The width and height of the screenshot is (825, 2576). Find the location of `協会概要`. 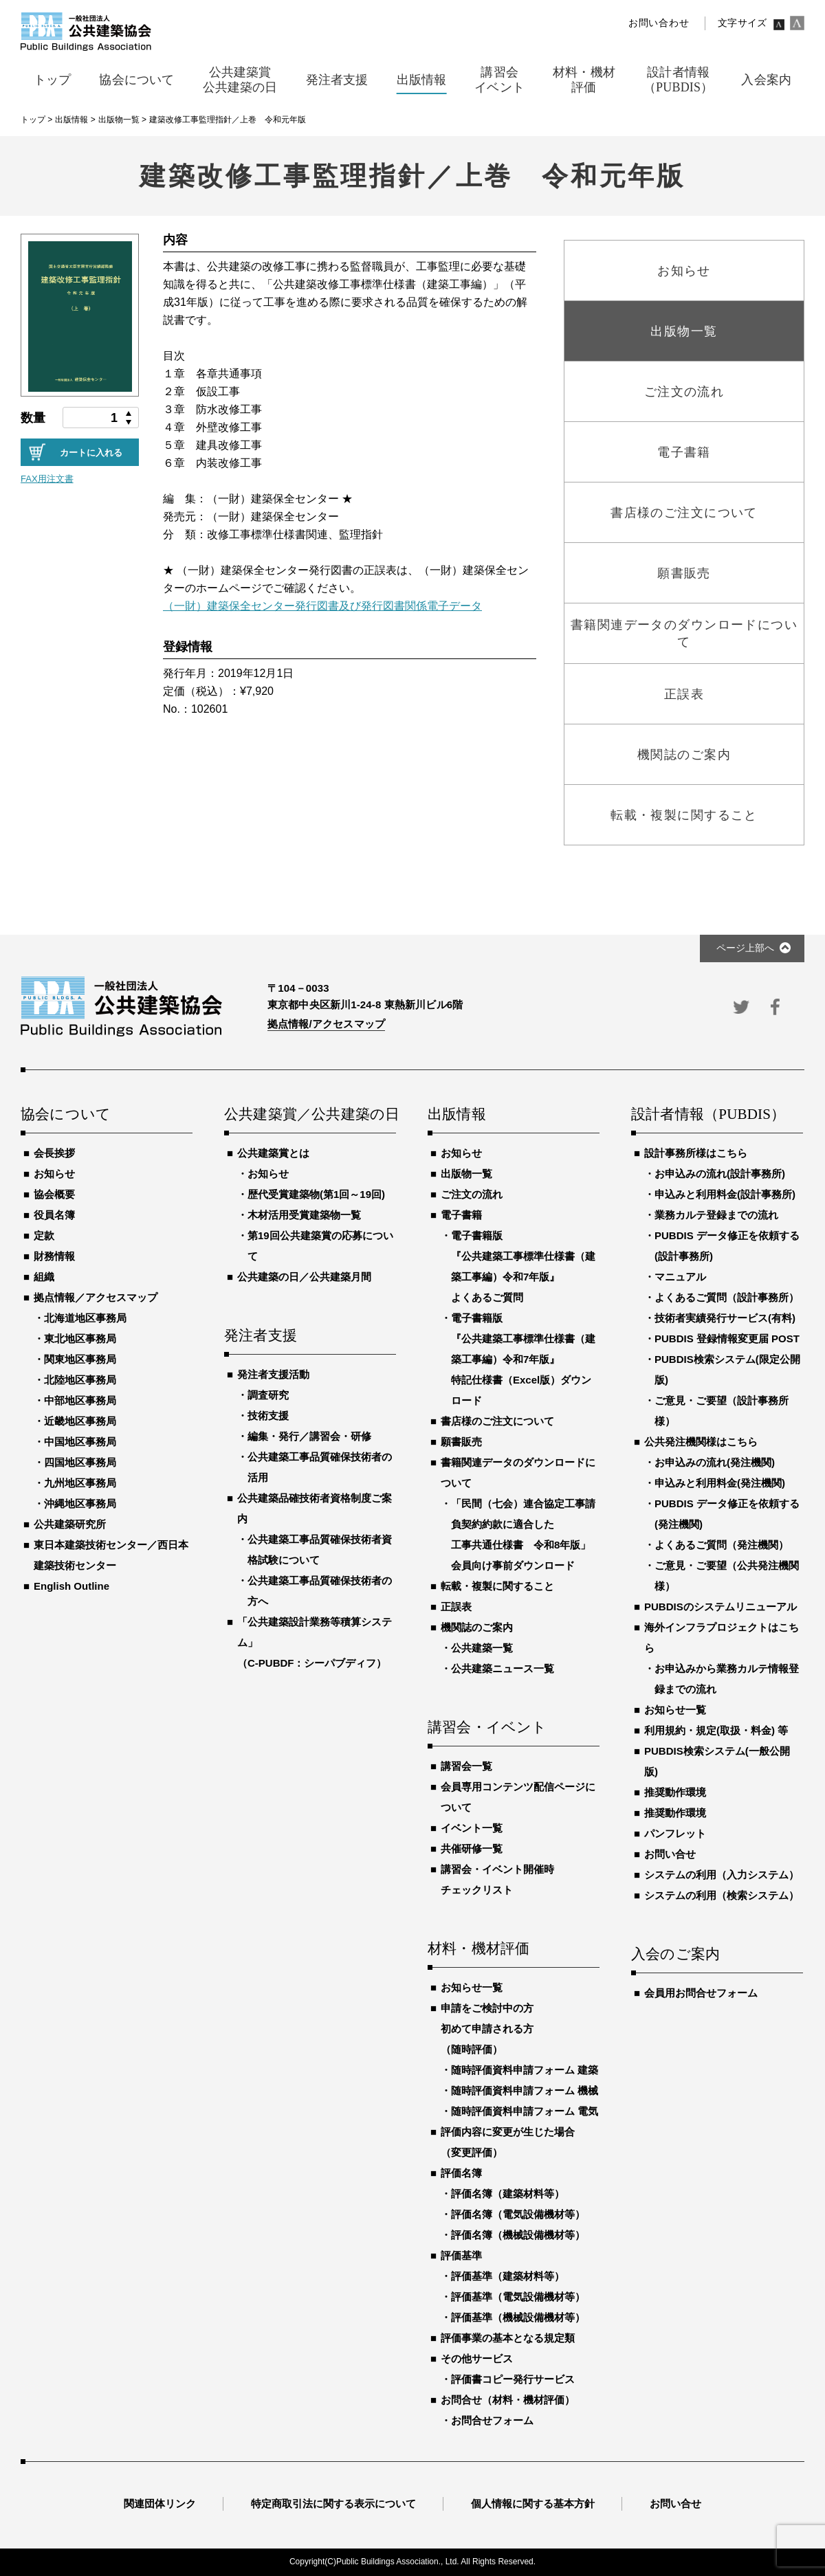

協会概要 is located at coordinates (54, 1194).